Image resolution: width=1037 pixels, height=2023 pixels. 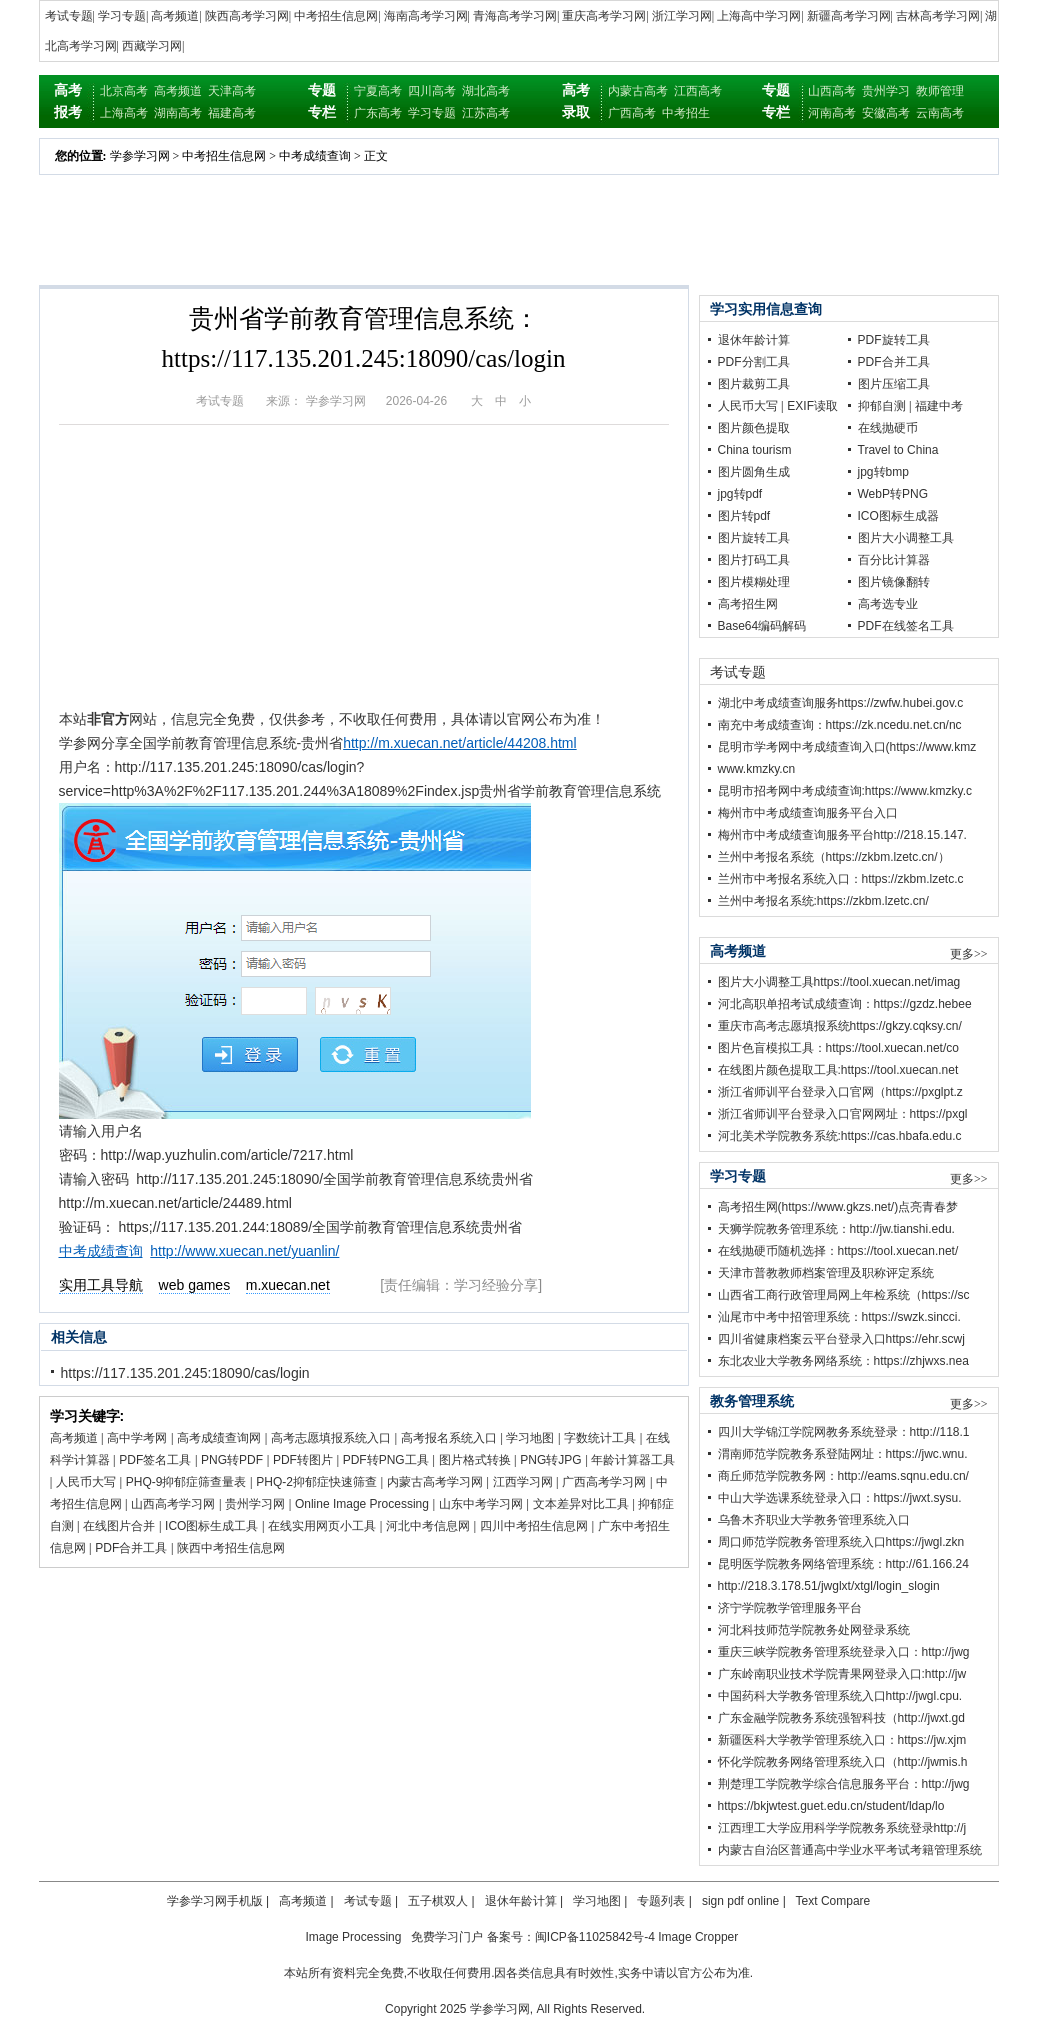 I want to click on China tourism, so click(x=755, y=450).